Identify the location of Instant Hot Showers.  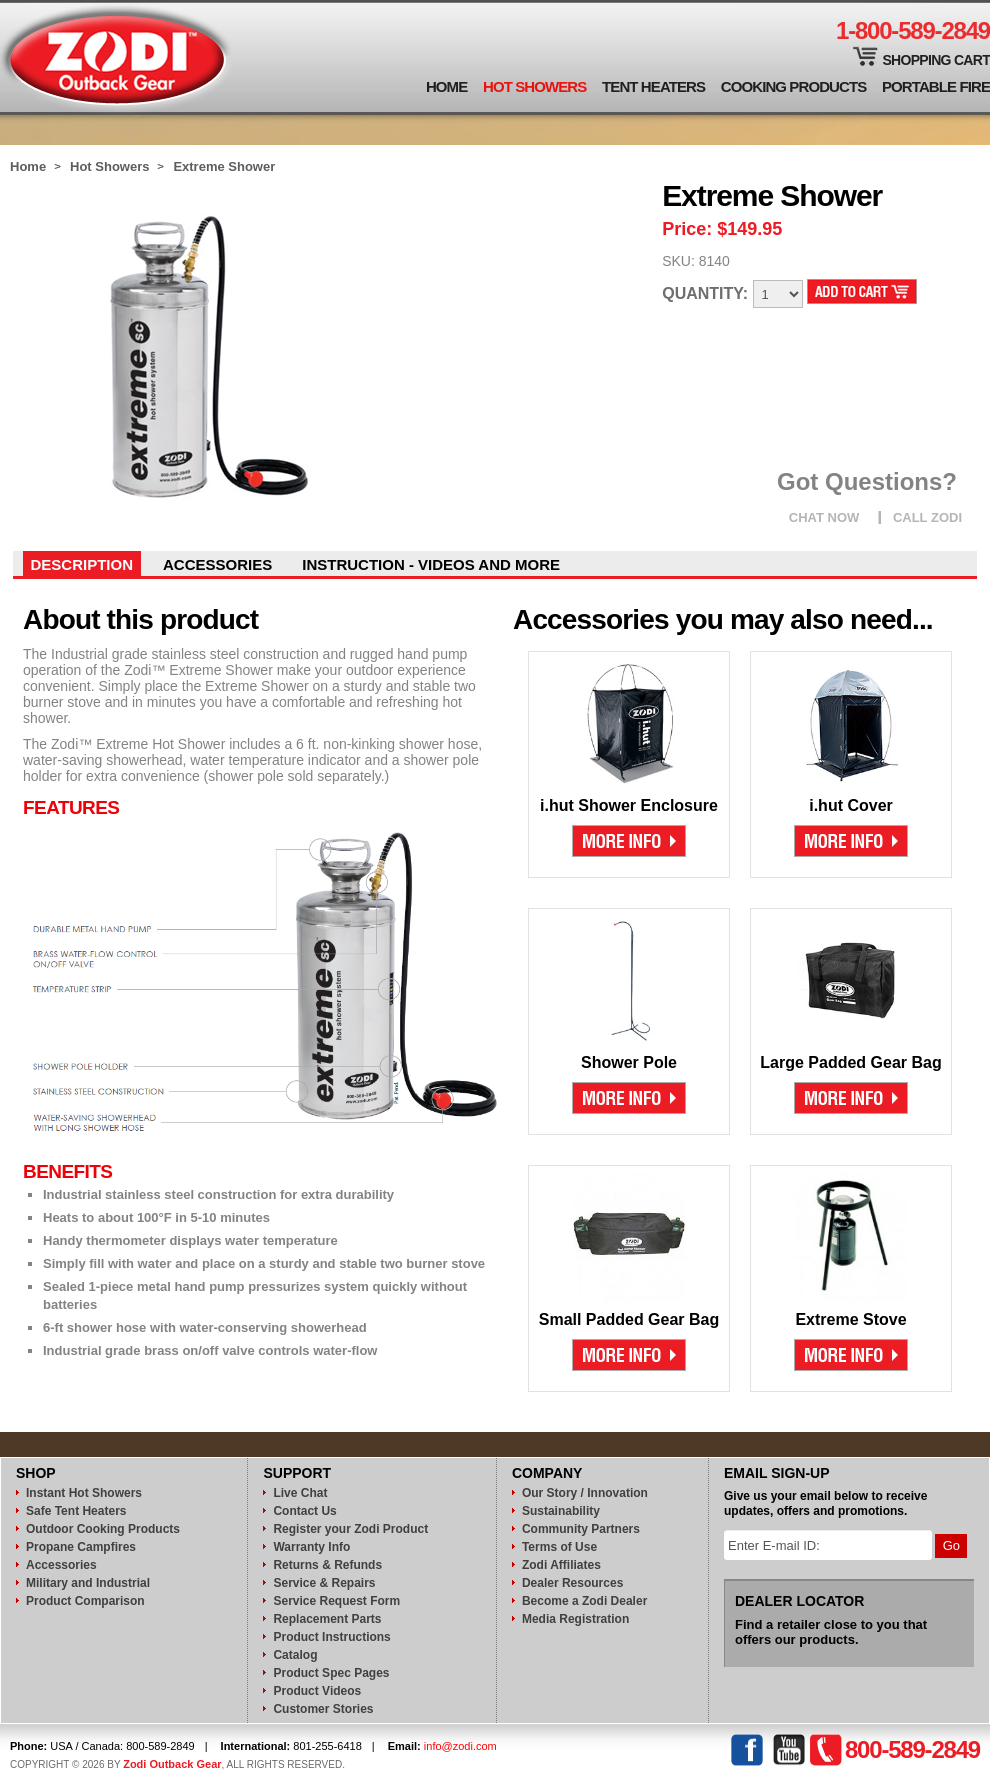
(84, 1493).